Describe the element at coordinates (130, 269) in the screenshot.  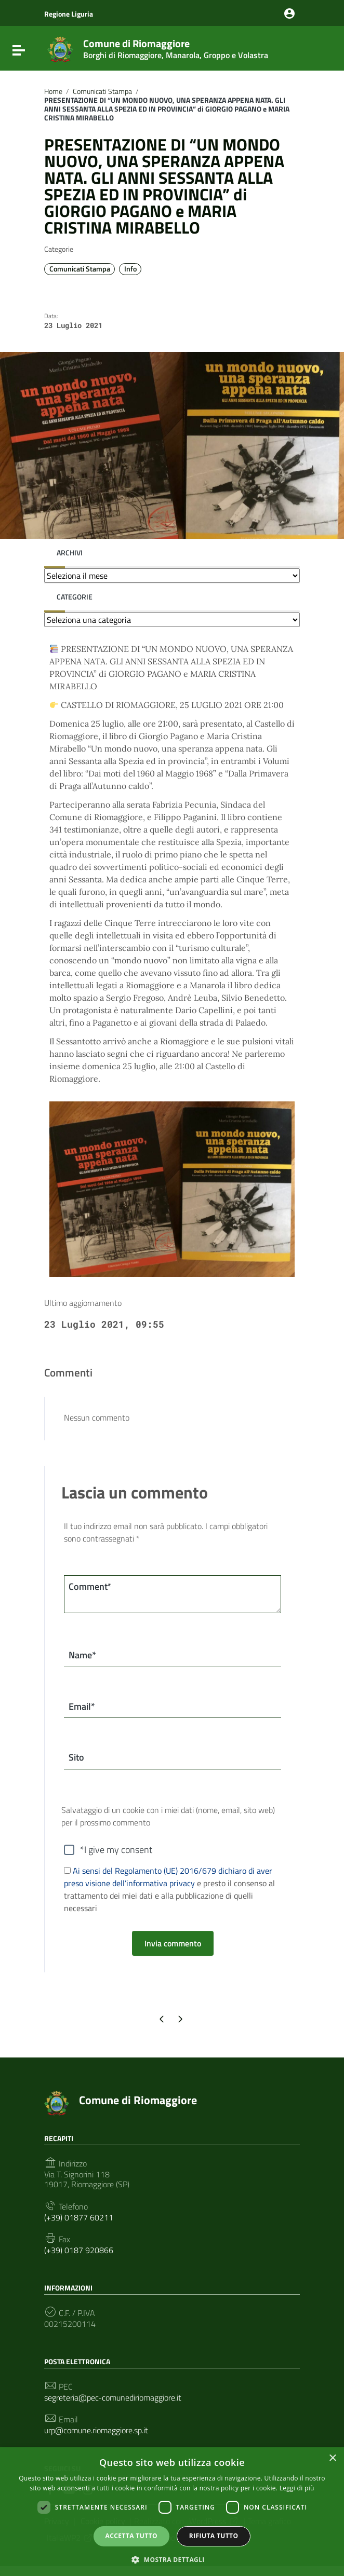
I see `Info` at that location.